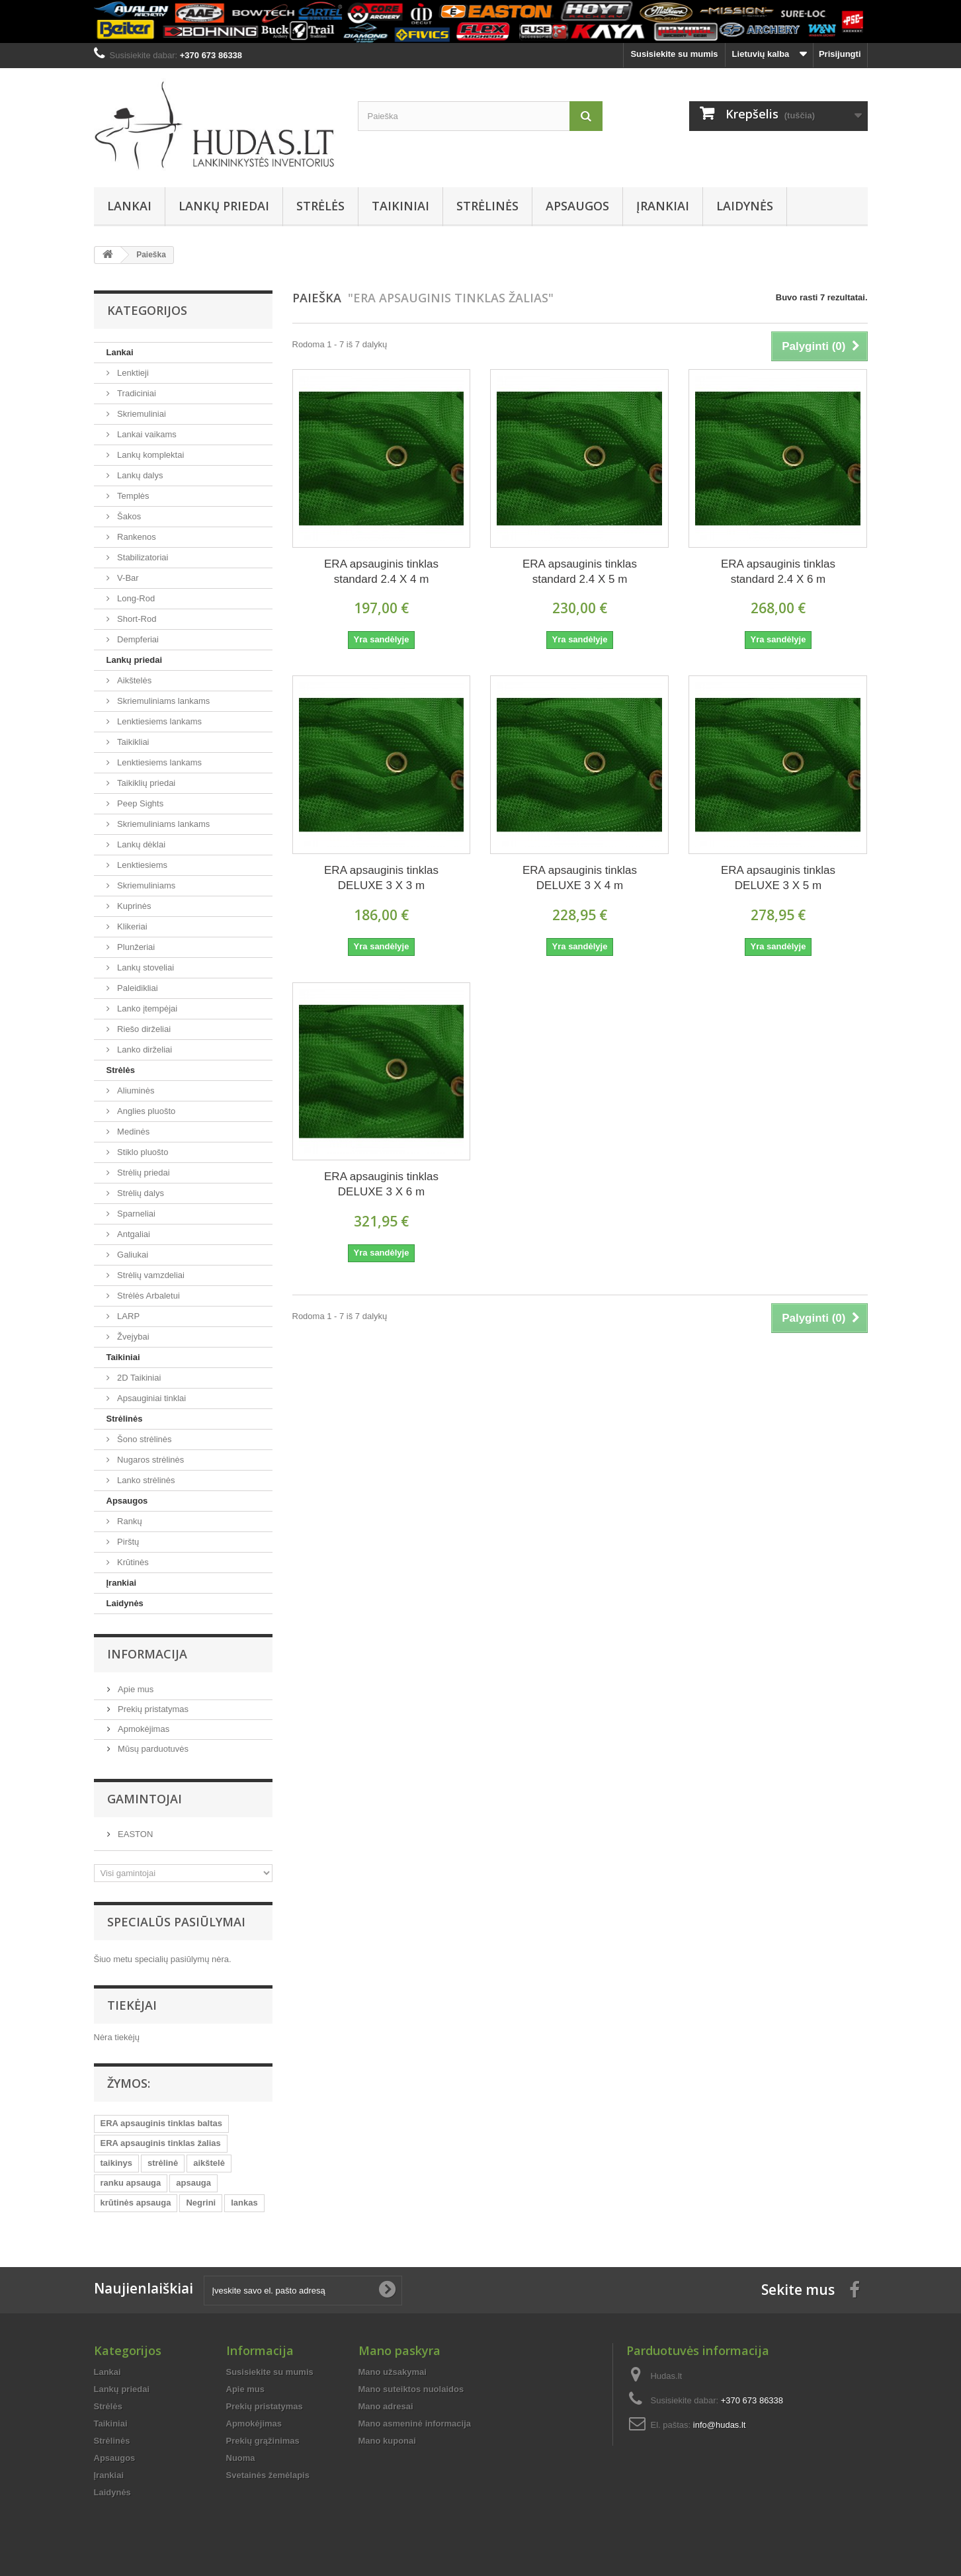 Image resolution: width=961 pixels, height=2576 pixels. What do you see at coordinates (135, 1214) in the screenshot?
I see `Sparneliai` at bounding box center [135, 1214].